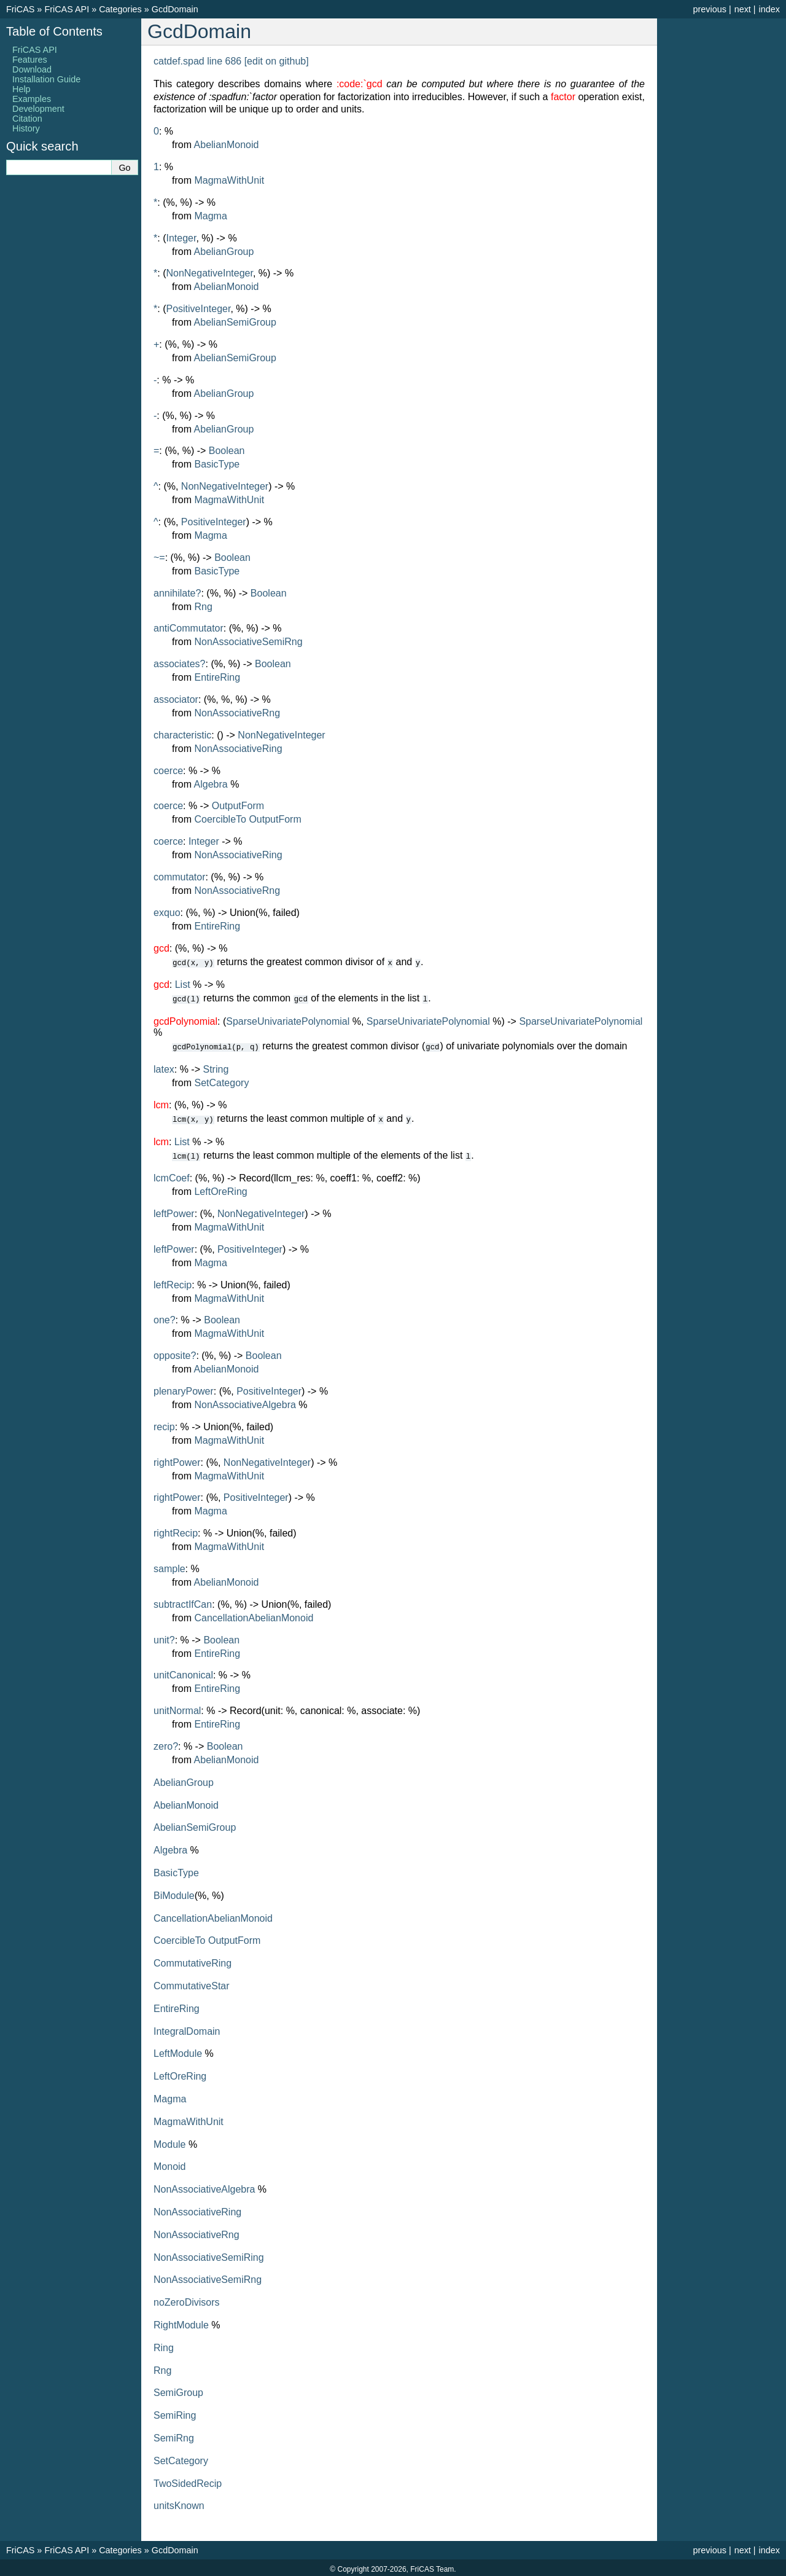 The width and height of the screenshot is (786, 2576). I want to click on [edit on github], so click(276, 61).